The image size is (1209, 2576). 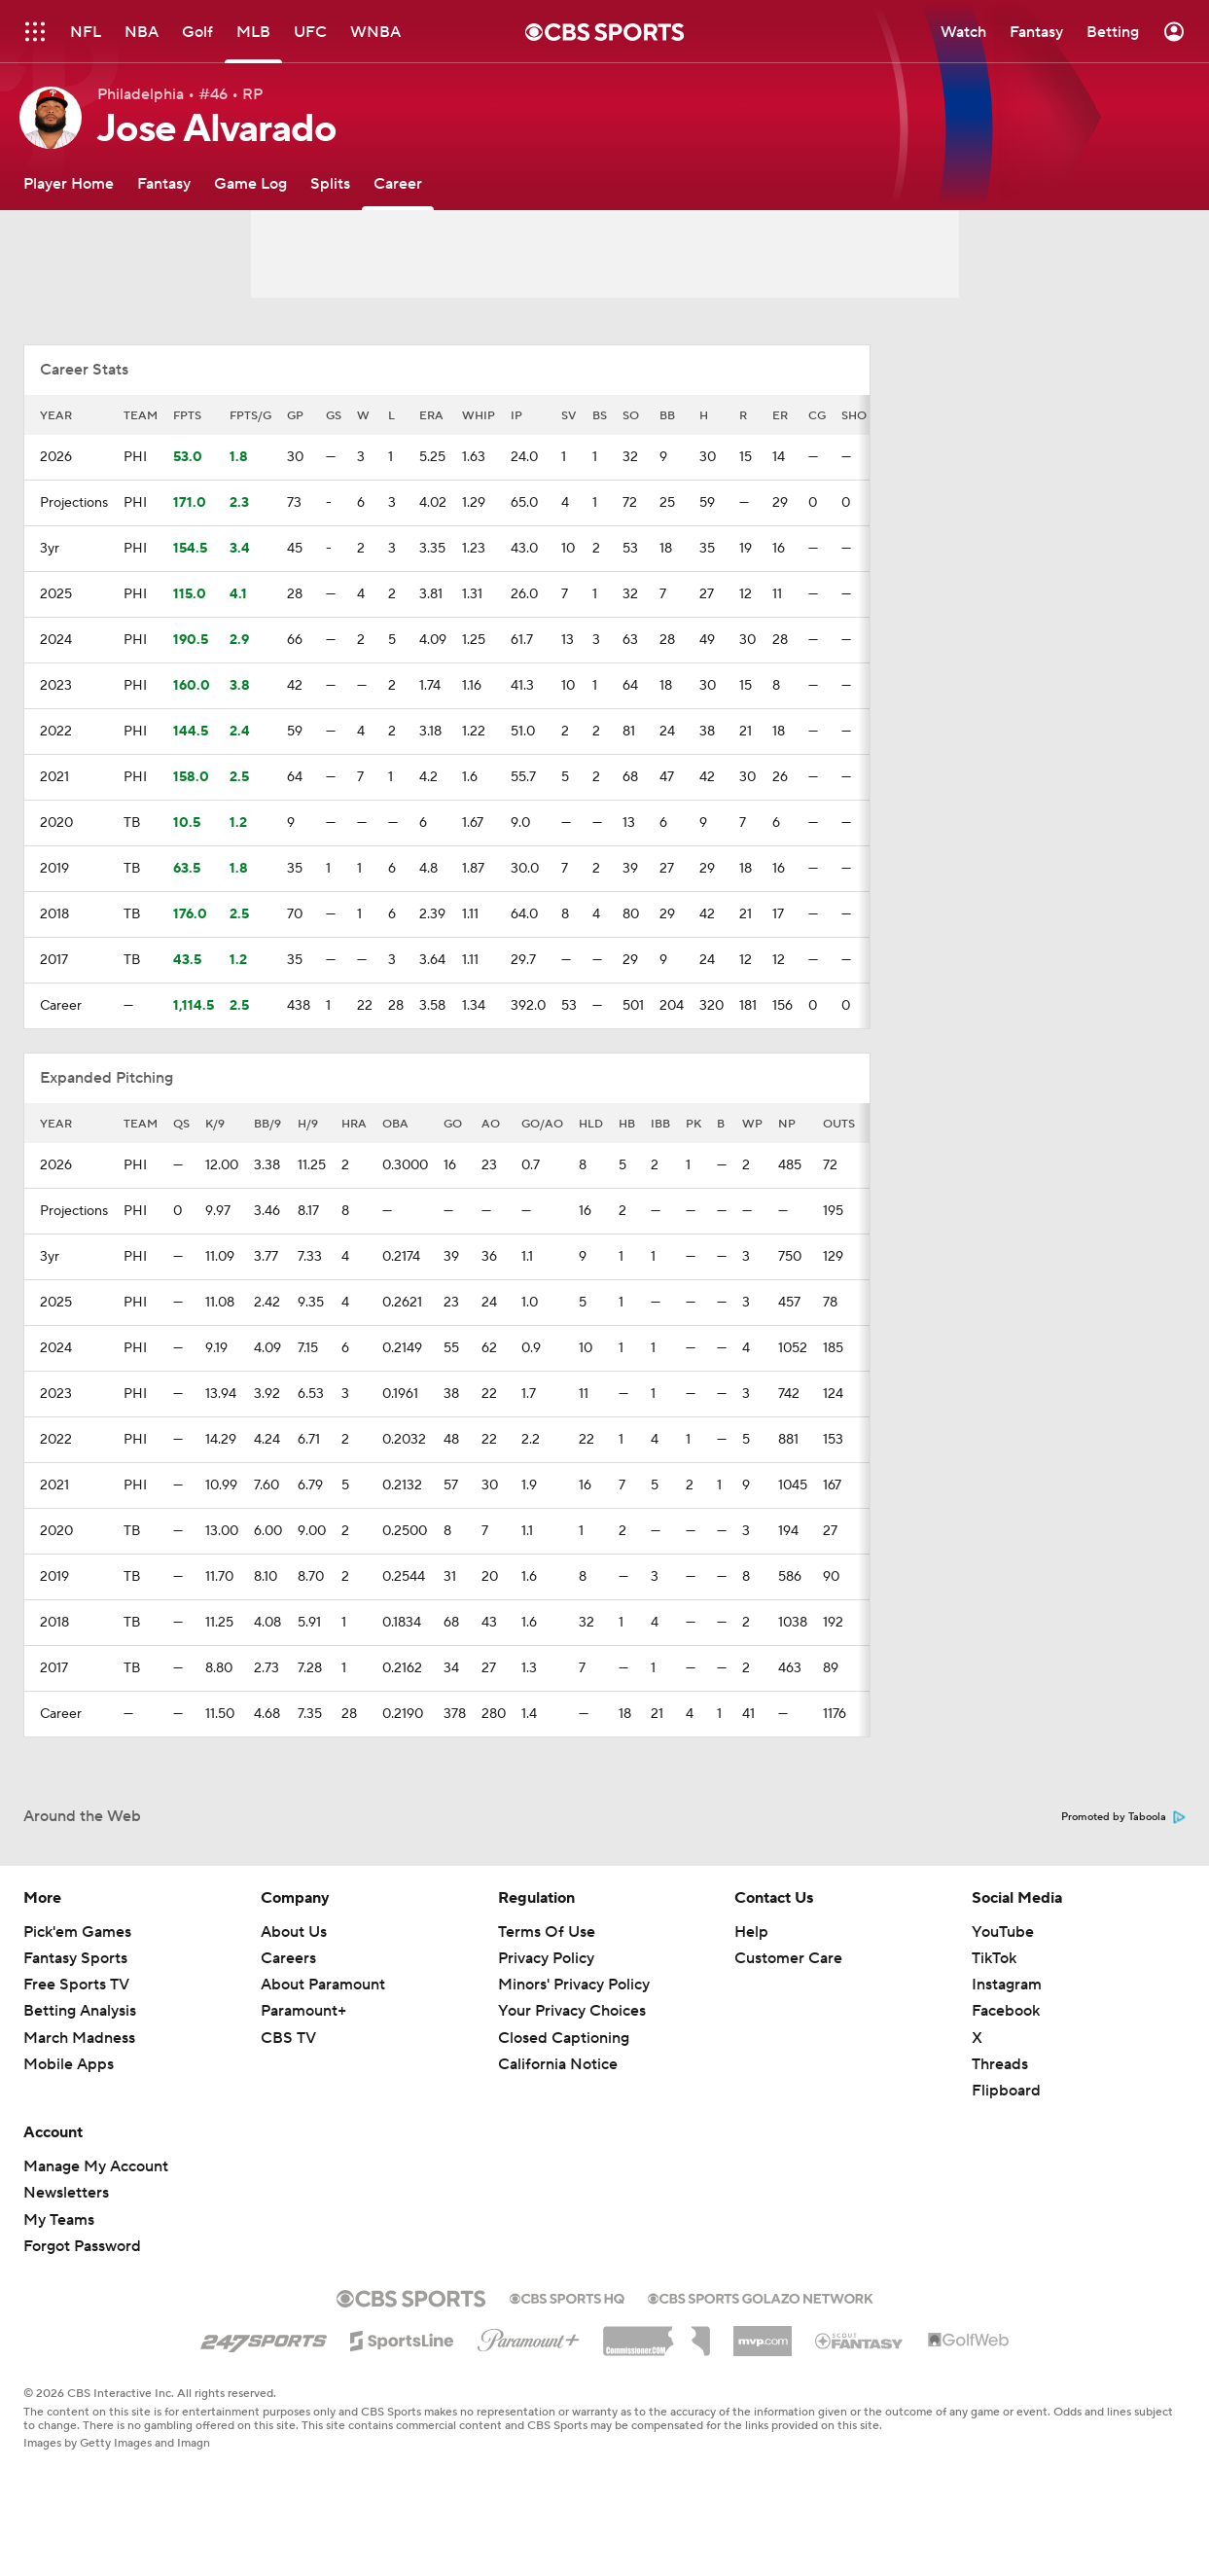 What do you see at coordinates (303, 2011) in the screenshot?
I see `Paramount+` at bounding box center [303, 2011].